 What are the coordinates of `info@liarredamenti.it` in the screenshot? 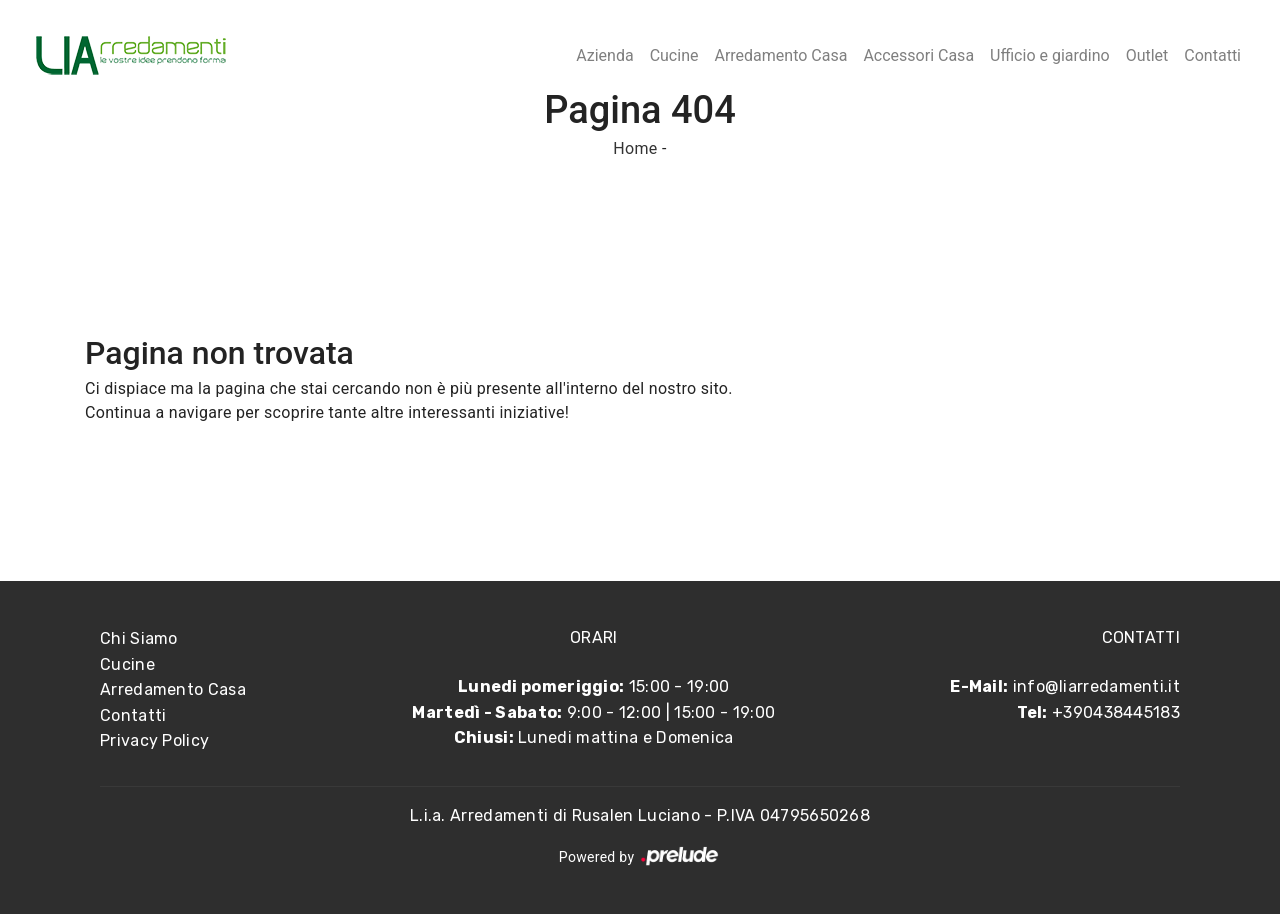 It's located at (1096, 686).